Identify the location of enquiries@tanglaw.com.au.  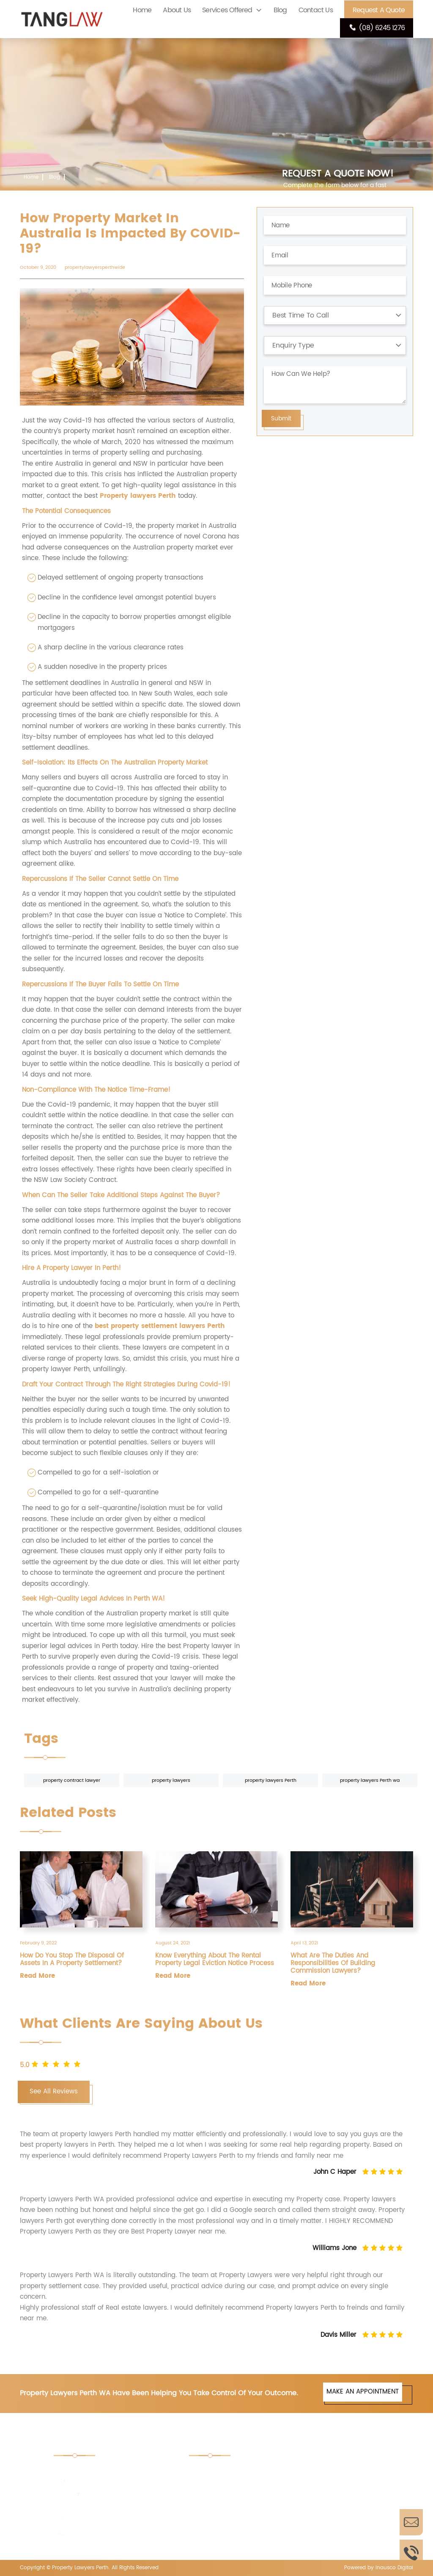
(110, 2533).